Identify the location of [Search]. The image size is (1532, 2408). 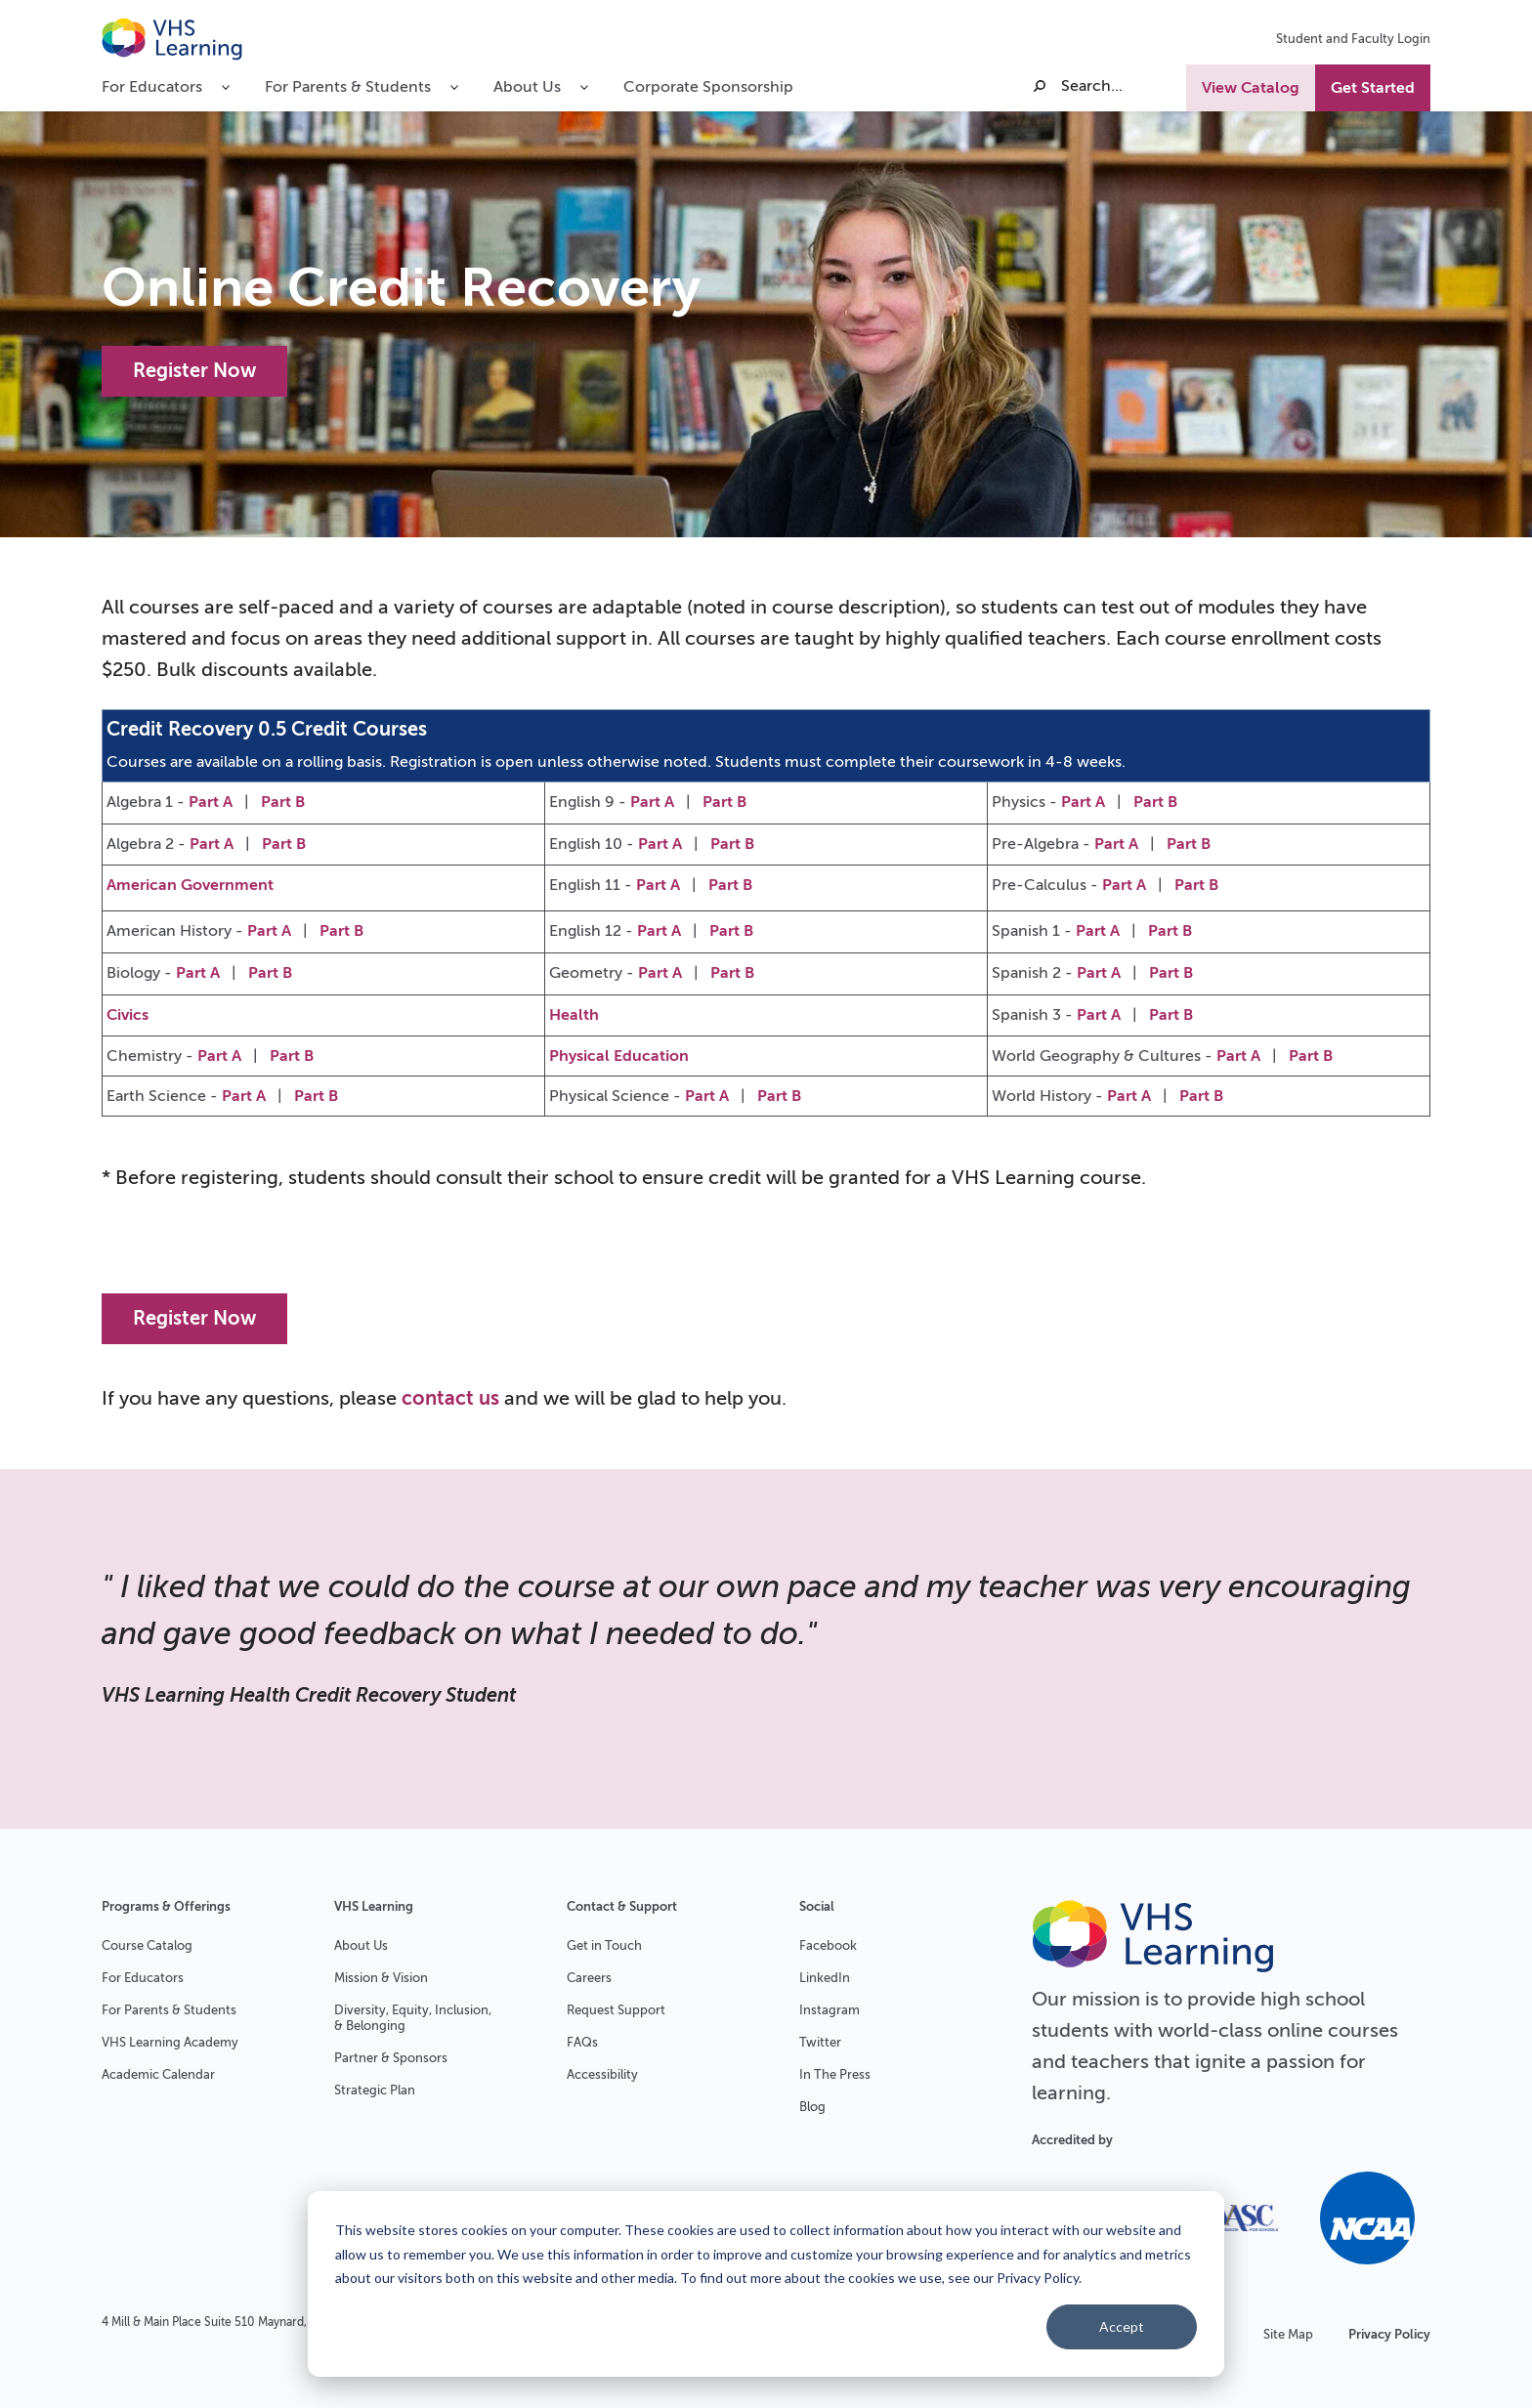
(1108, 86).